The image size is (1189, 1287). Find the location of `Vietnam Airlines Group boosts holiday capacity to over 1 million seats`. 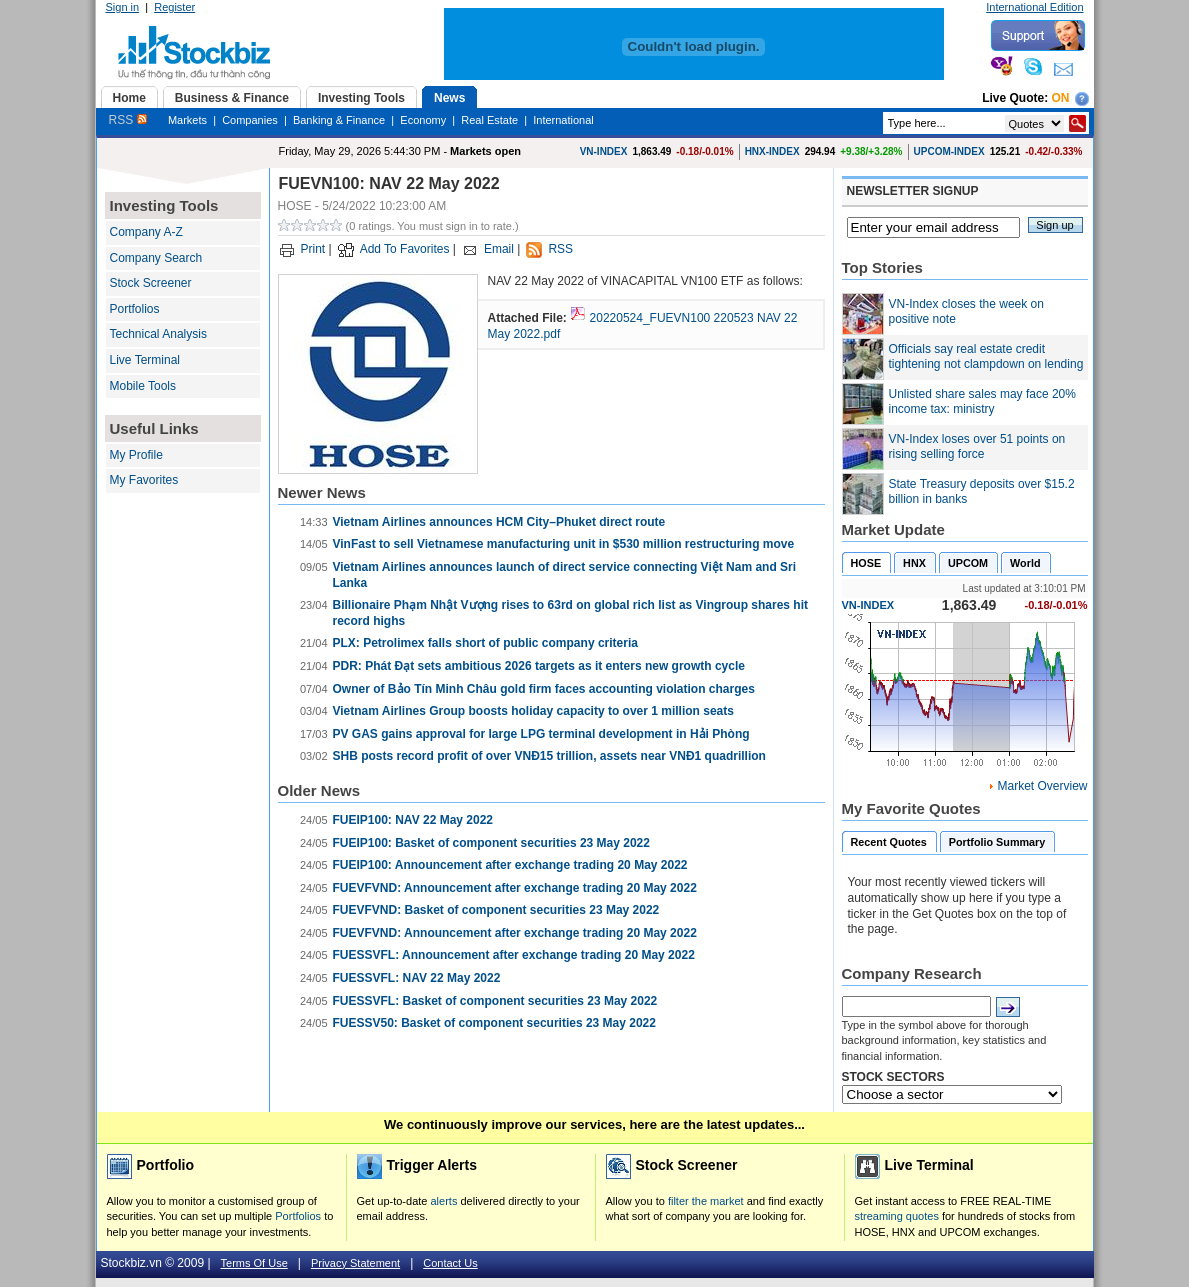

Vietnam Airlines Group boosts holiday capacity to over 1 million seats is located at coordinates (533, 711).